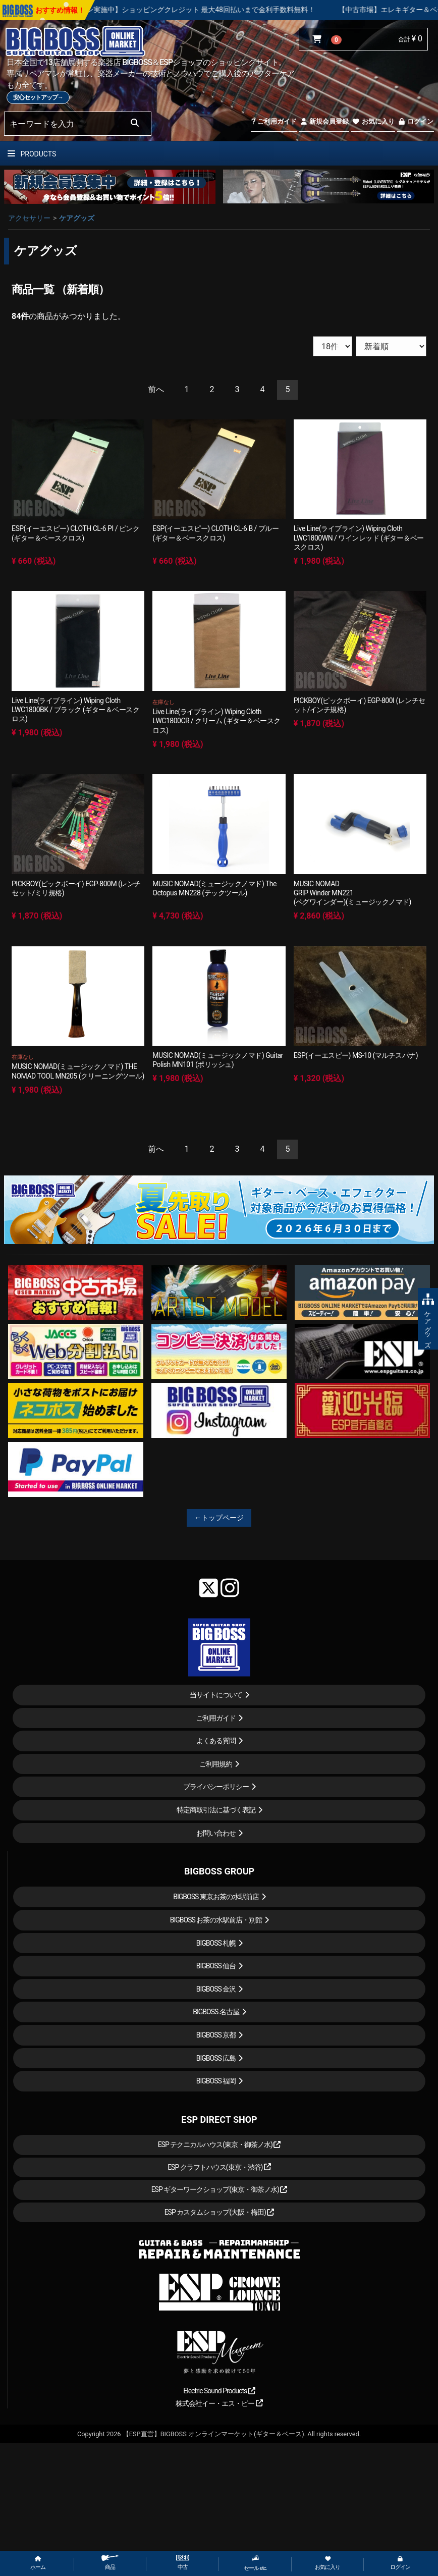  I want to click on BIGBOSS 仙台, so click(216, 1966).